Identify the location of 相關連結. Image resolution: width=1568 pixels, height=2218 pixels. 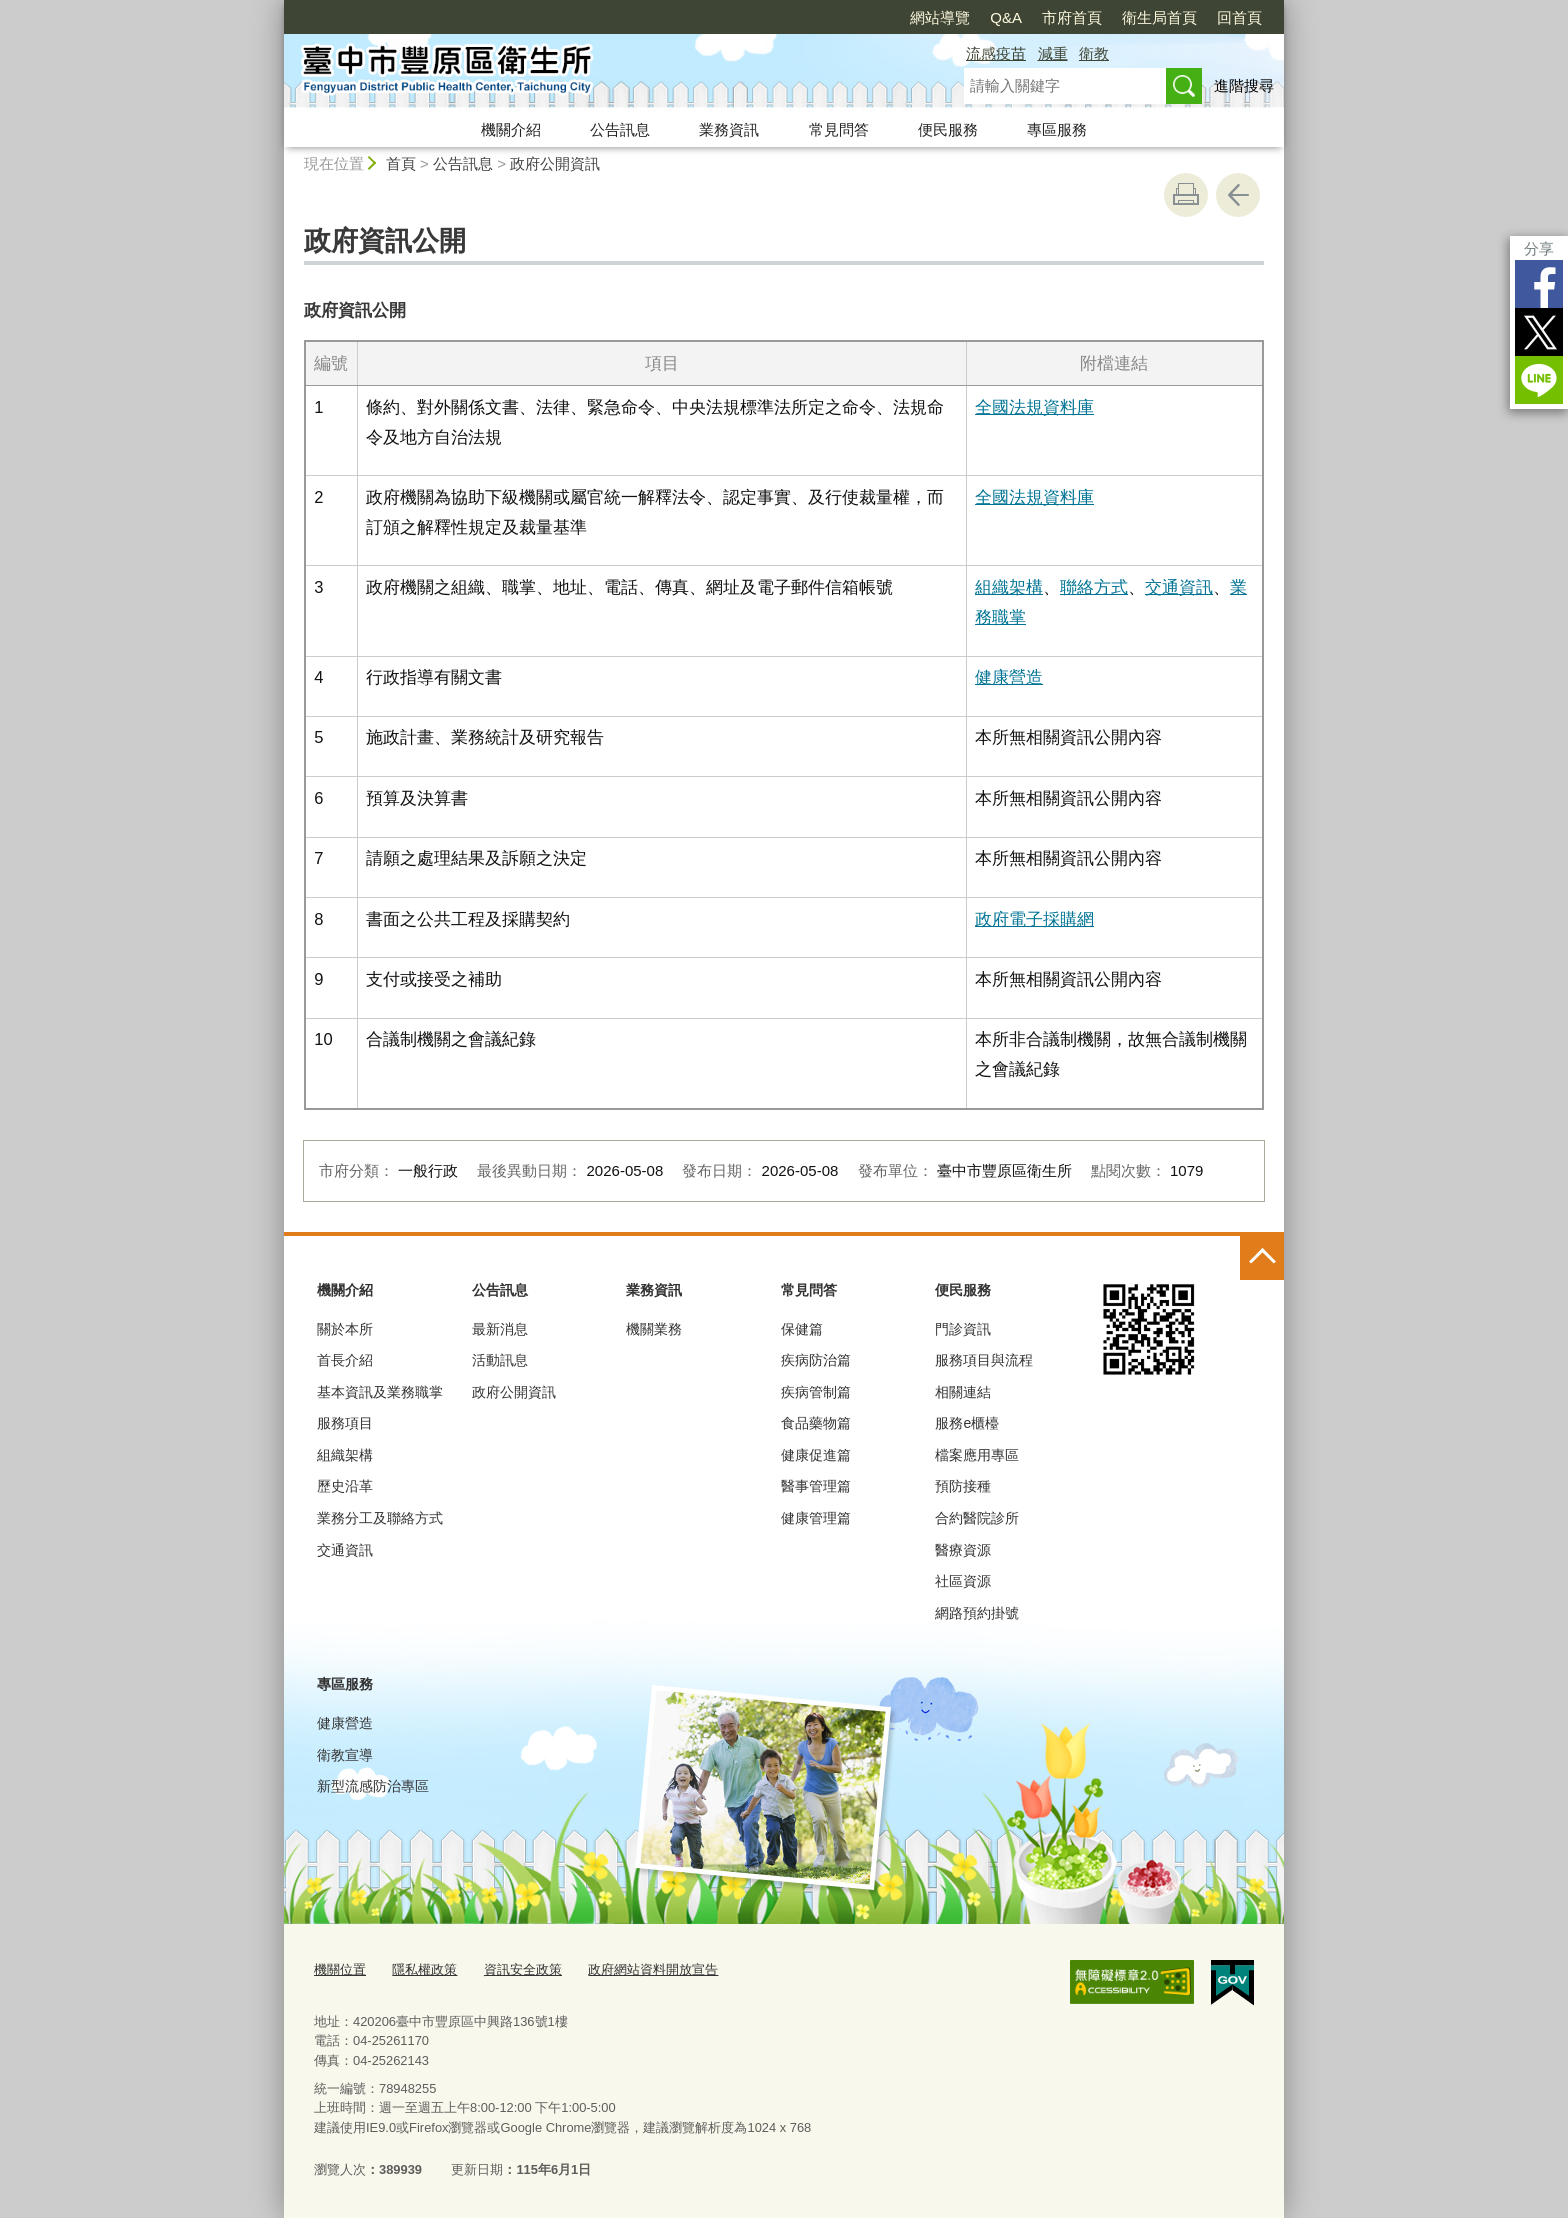
(963, 1392).